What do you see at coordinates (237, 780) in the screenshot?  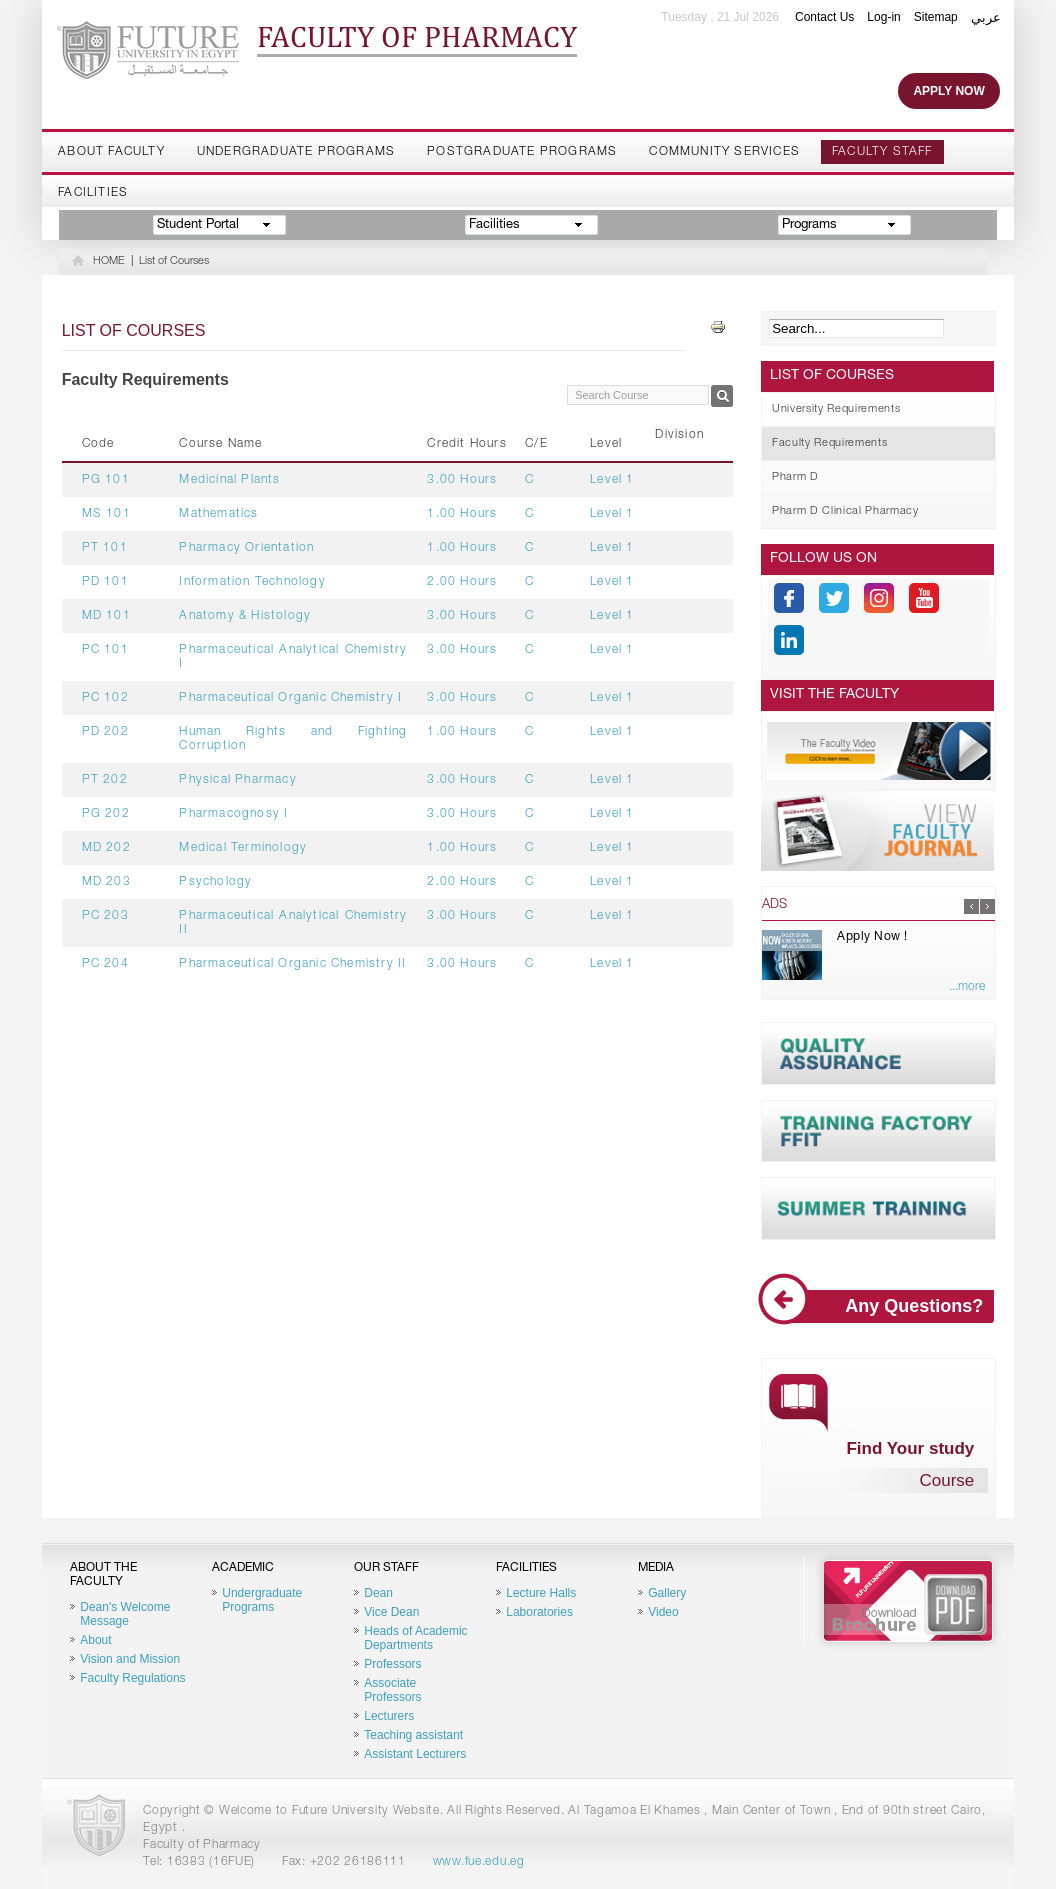 I see `Physical Pharmacy` at bounding box center [237, 780].